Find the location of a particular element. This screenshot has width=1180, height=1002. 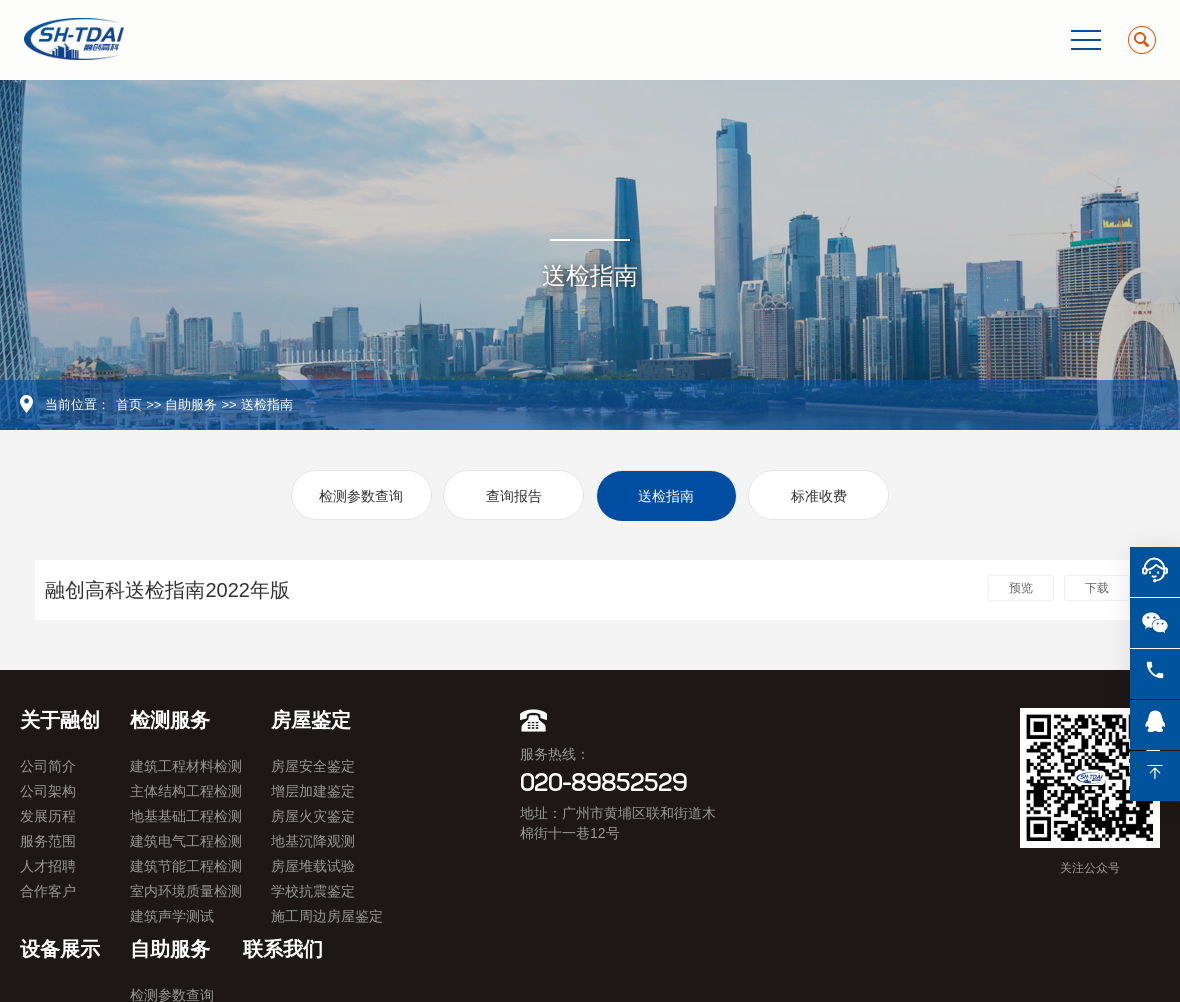

公司简介 is located at coordinates (48, 766).